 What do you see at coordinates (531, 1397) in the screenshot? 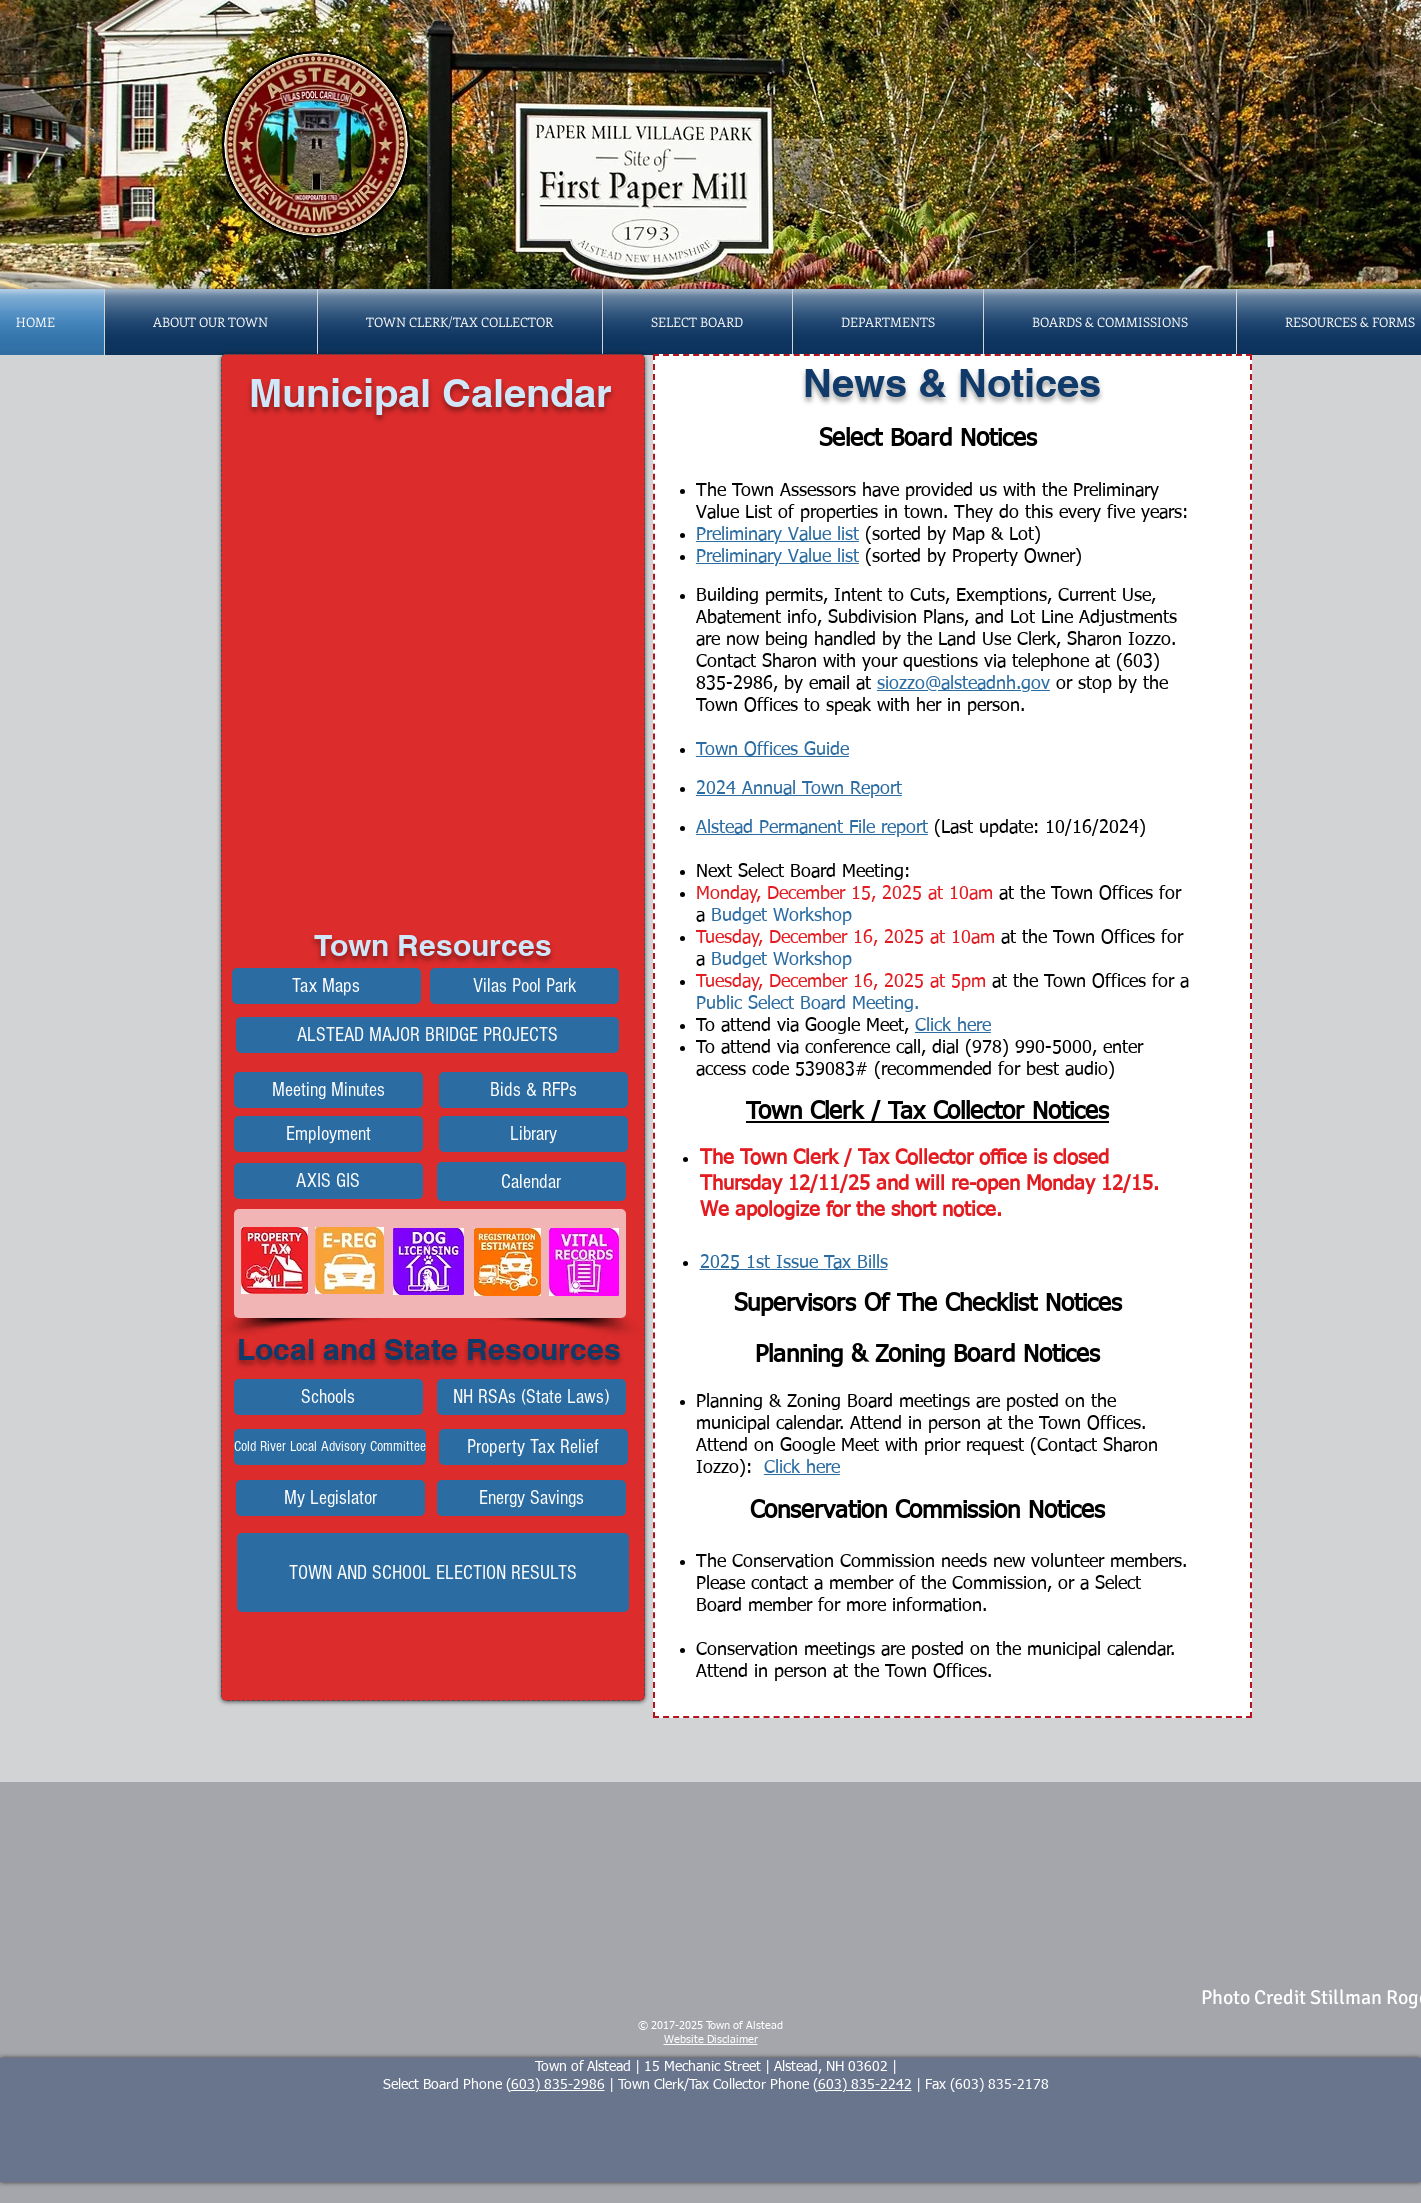
I see `[NH RSAs (State Laws)]` at bounding box center [531, 1397].